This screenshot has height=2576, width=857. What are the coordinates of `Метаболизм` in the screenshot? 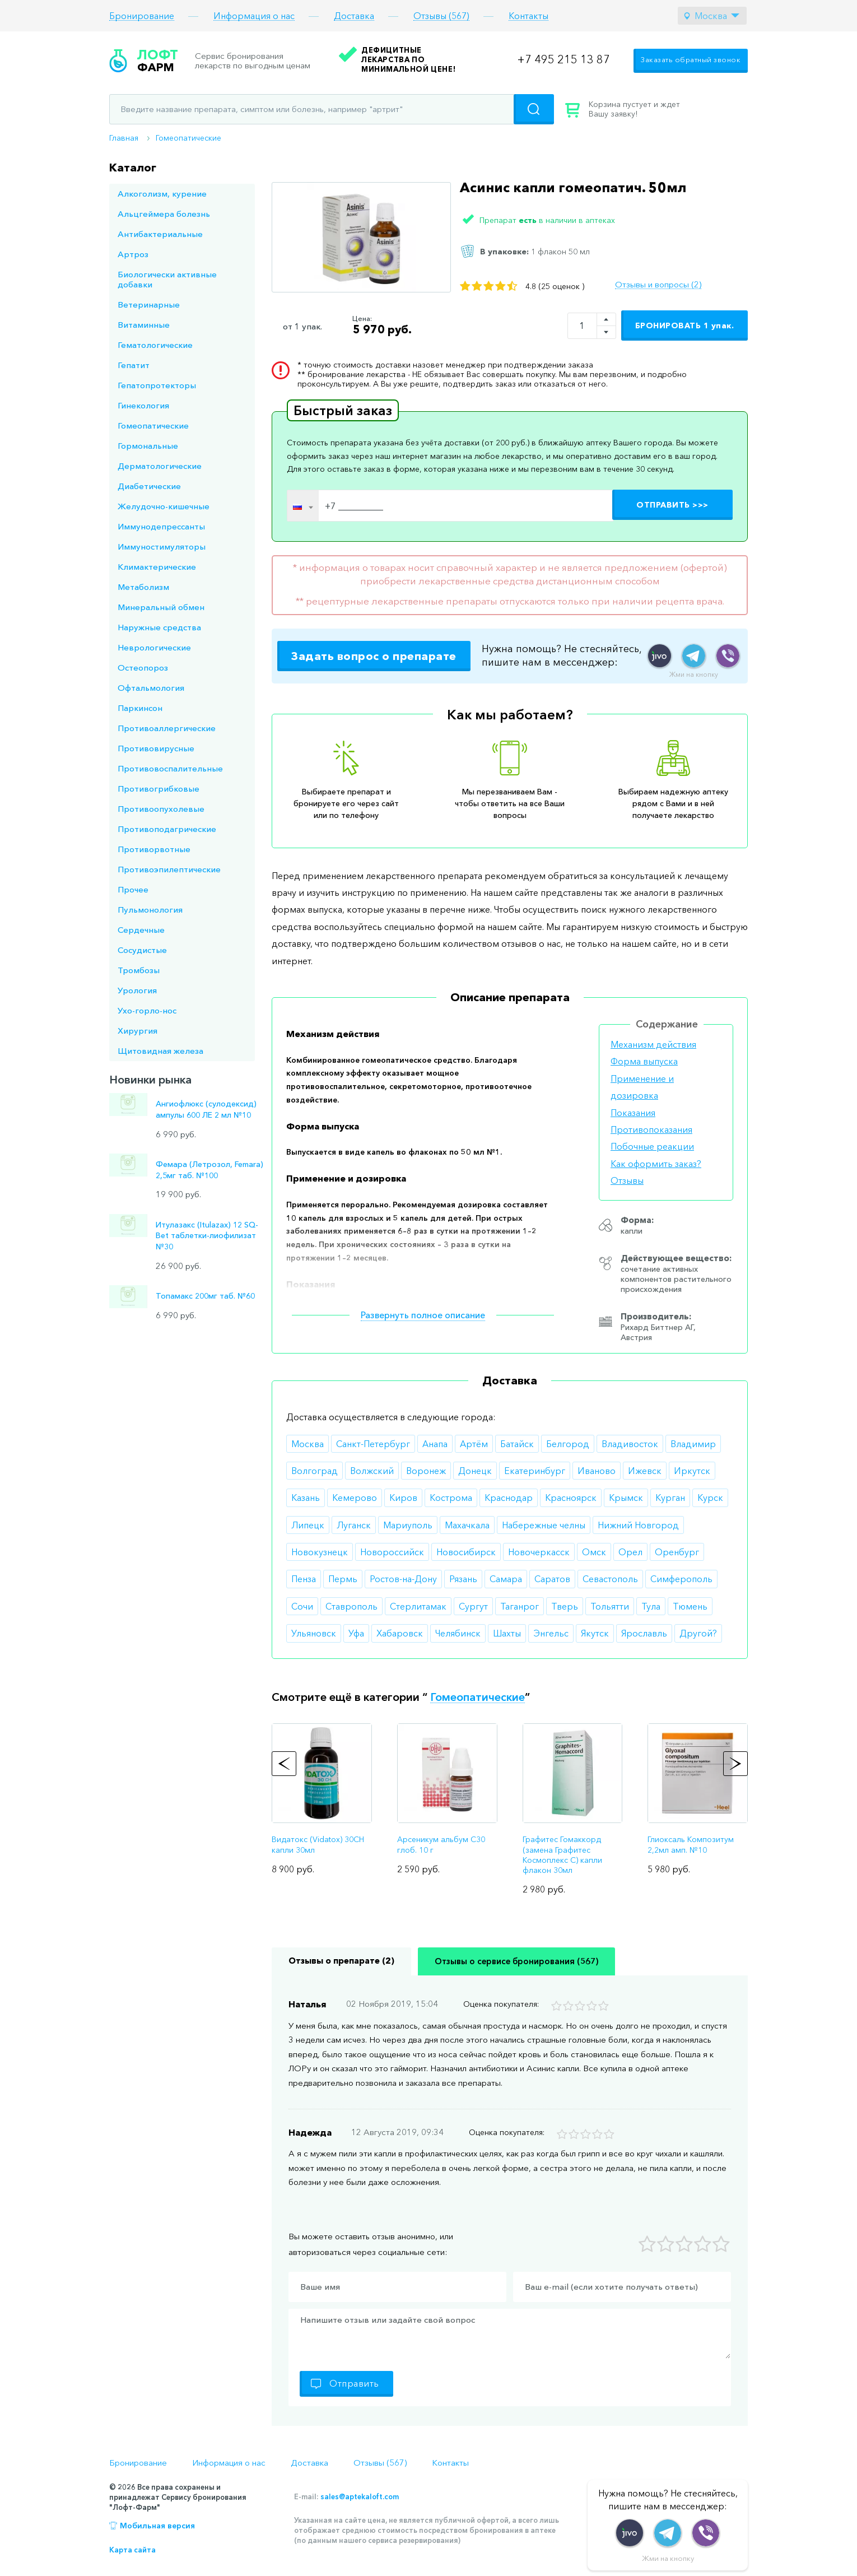 It's located at (143, 587).